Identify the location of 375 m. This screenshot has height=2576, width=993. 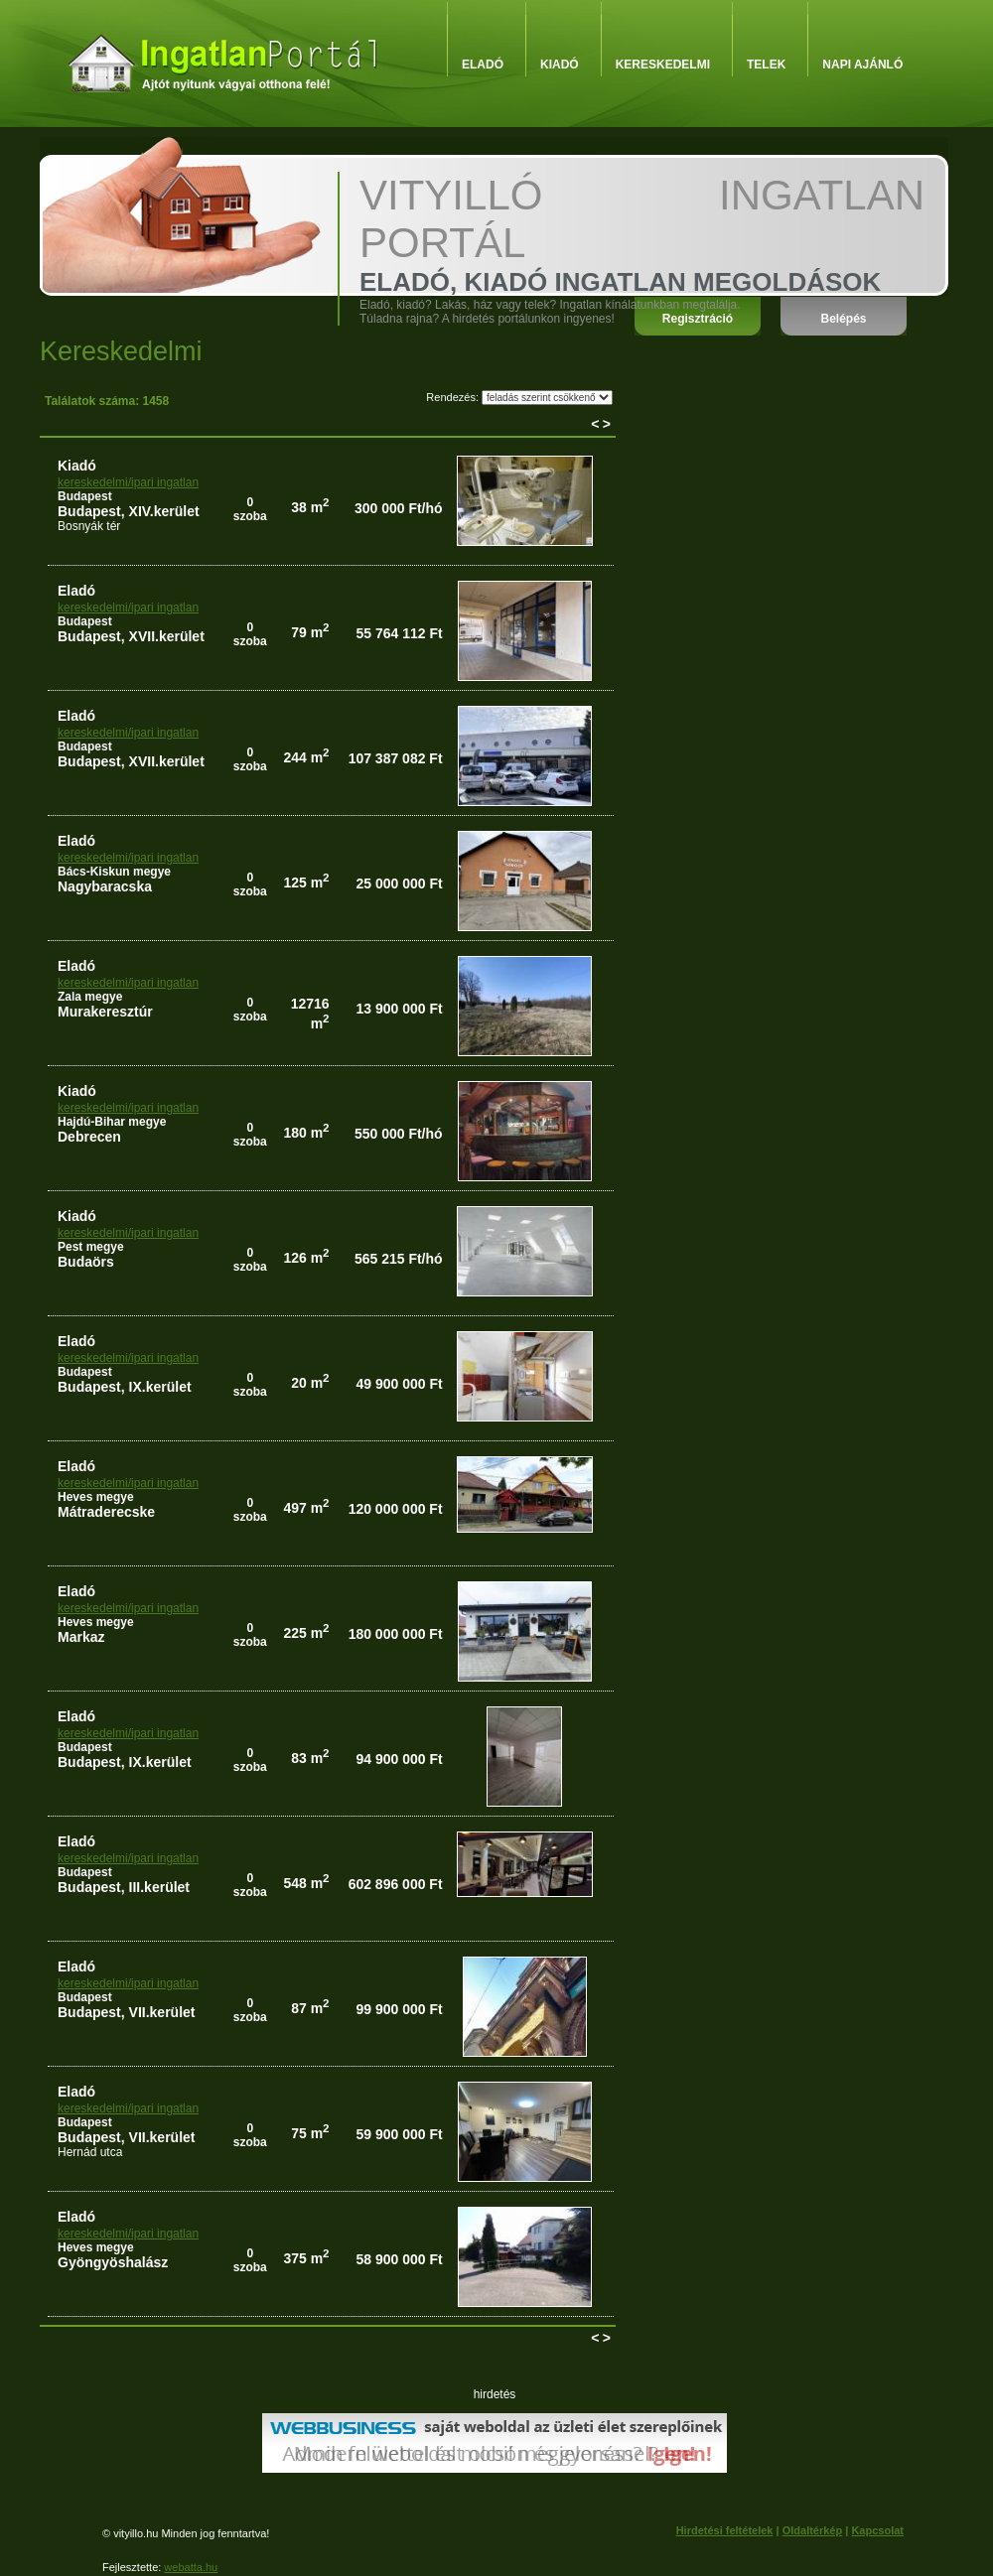
(306, 2258).